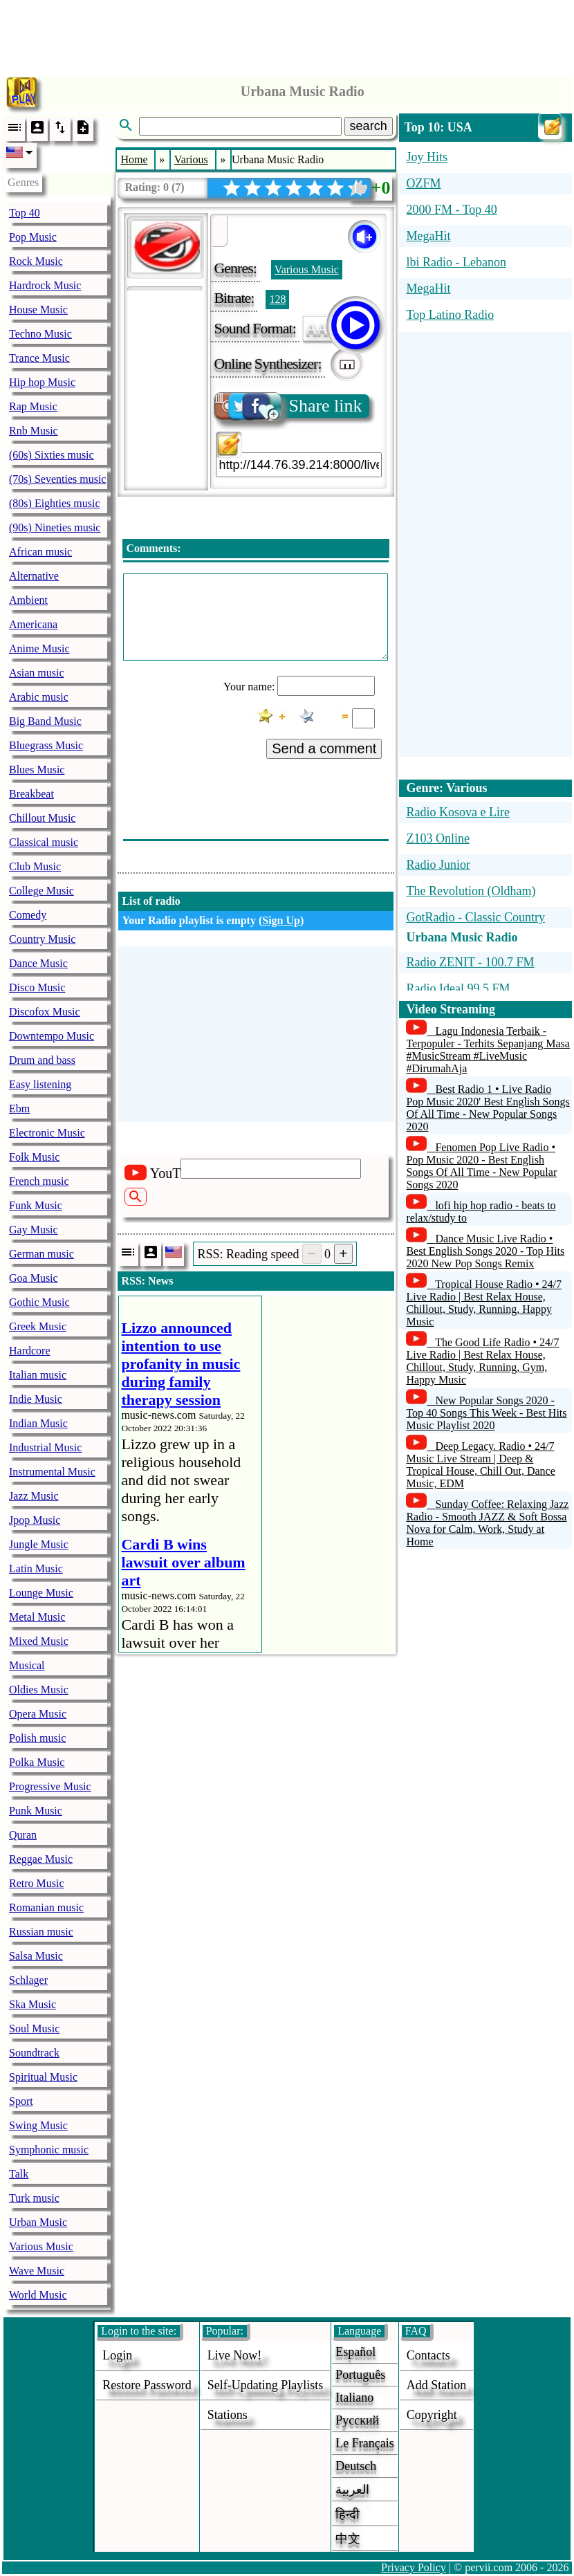  Describe the element at coordinates (37, 1738) in the screenshot. I see `Polish music` at that location.